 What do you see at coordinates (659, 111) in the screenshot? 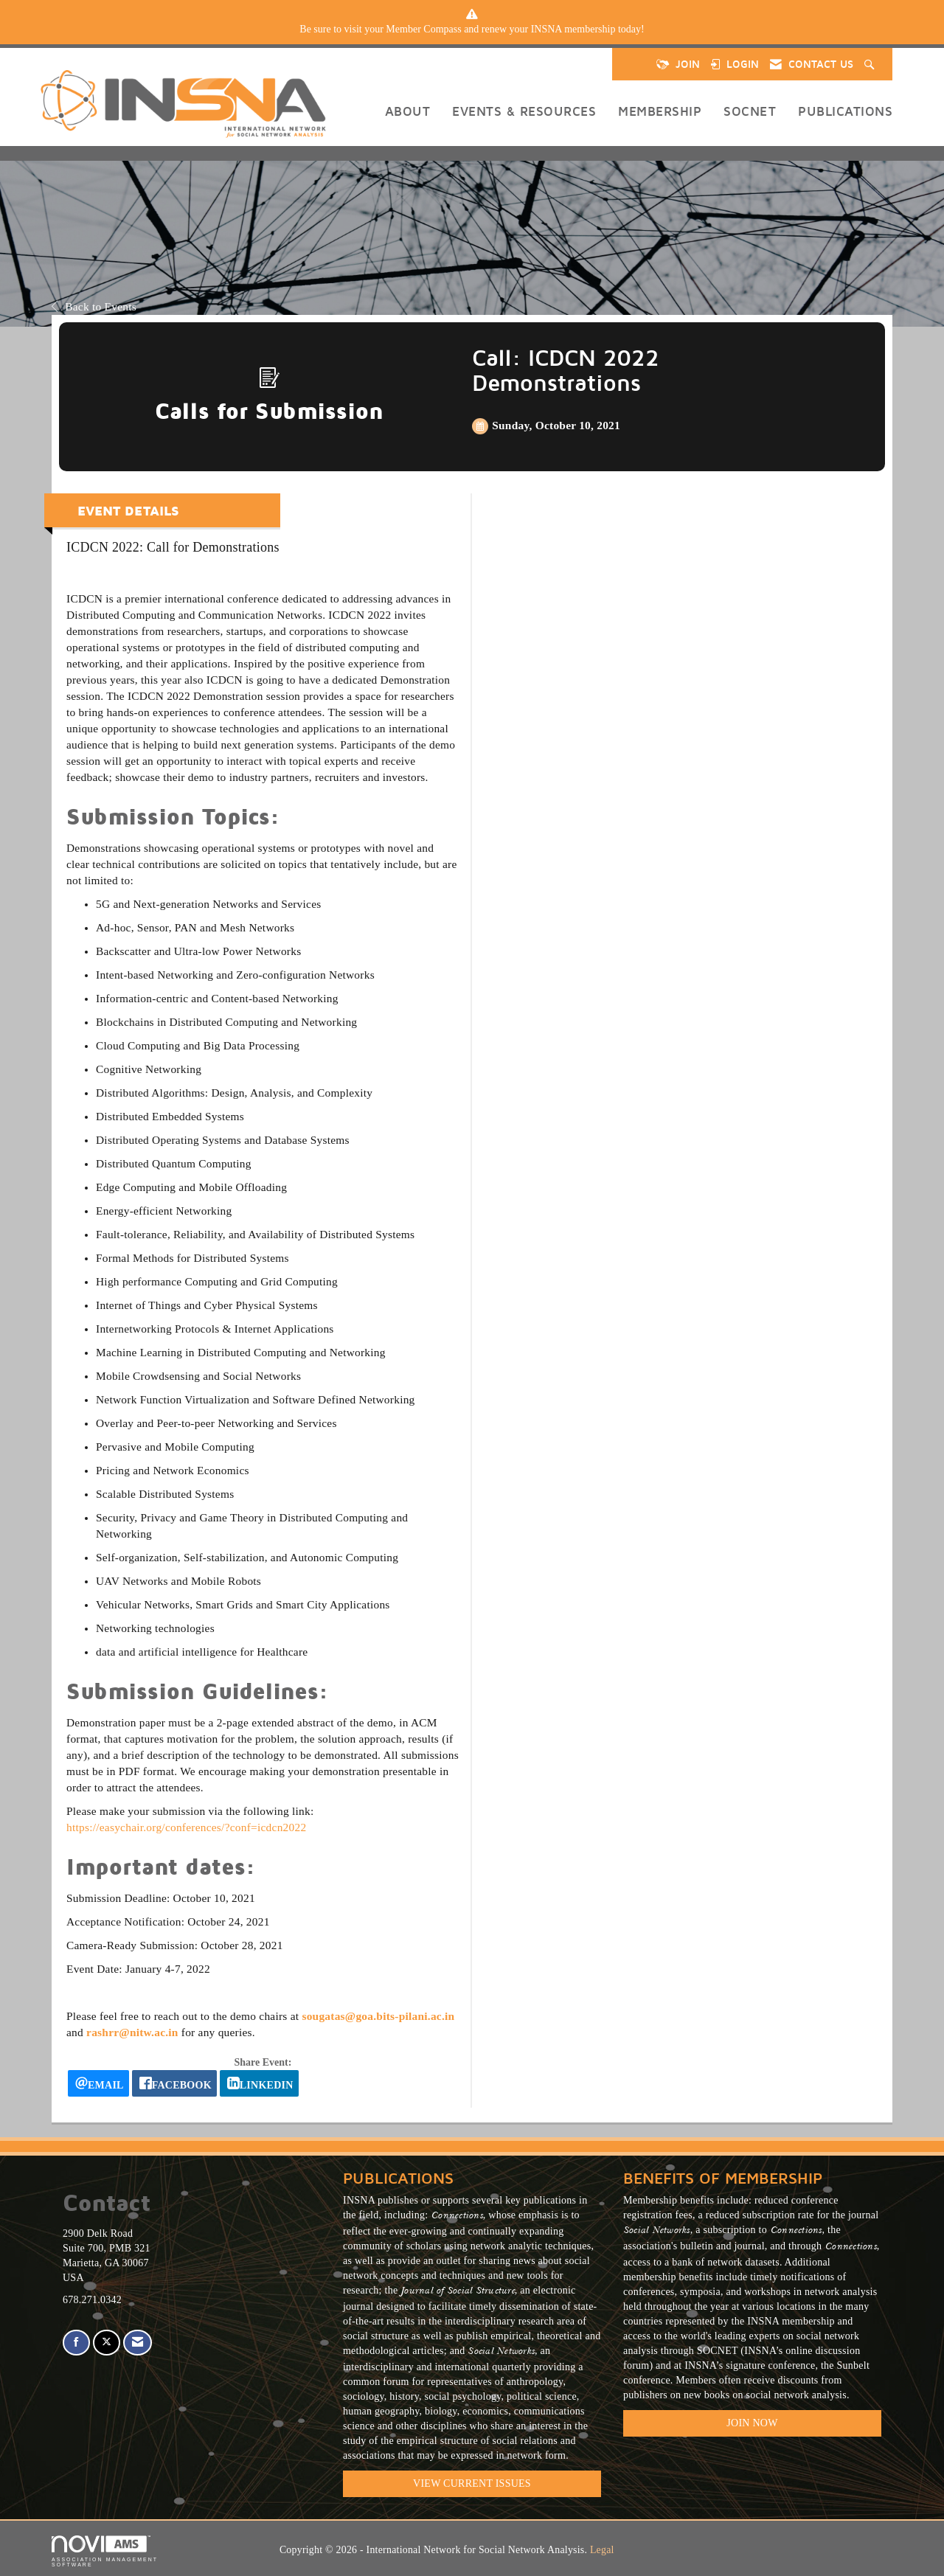
I see `Membership` at bounding box center [659, 111].